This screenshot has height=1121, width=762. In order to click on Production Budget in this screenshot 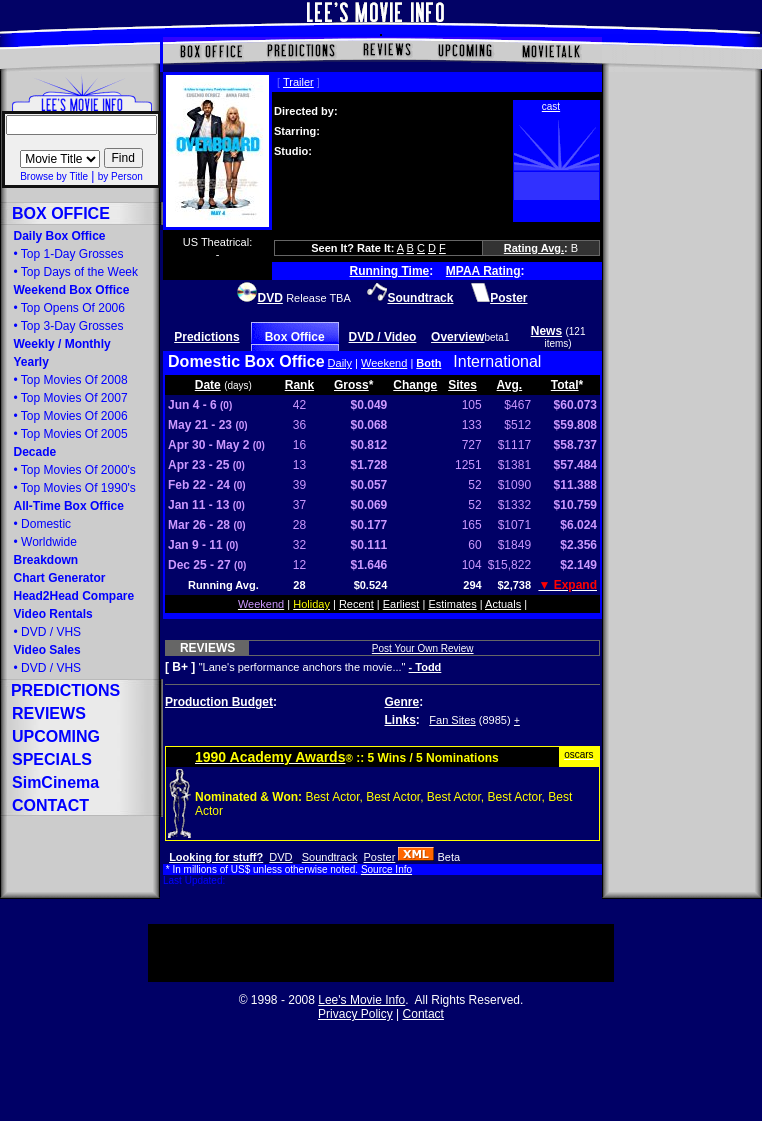, I will do `click(219, 702)`.